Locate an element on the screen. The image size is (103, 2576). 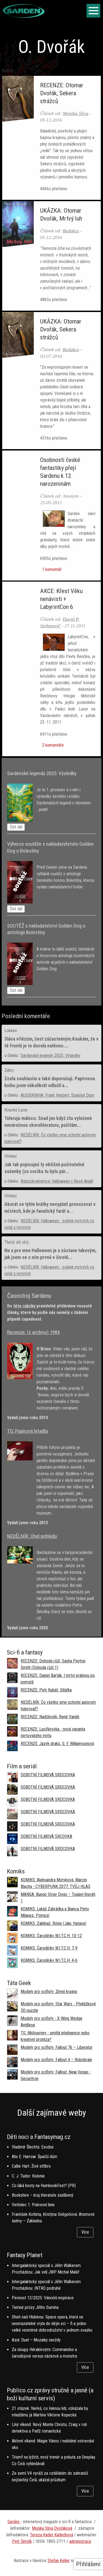
KOMIKS: Čarodějky W.I.T.C.H. 10-12 is located at coordinates (51, 1935).